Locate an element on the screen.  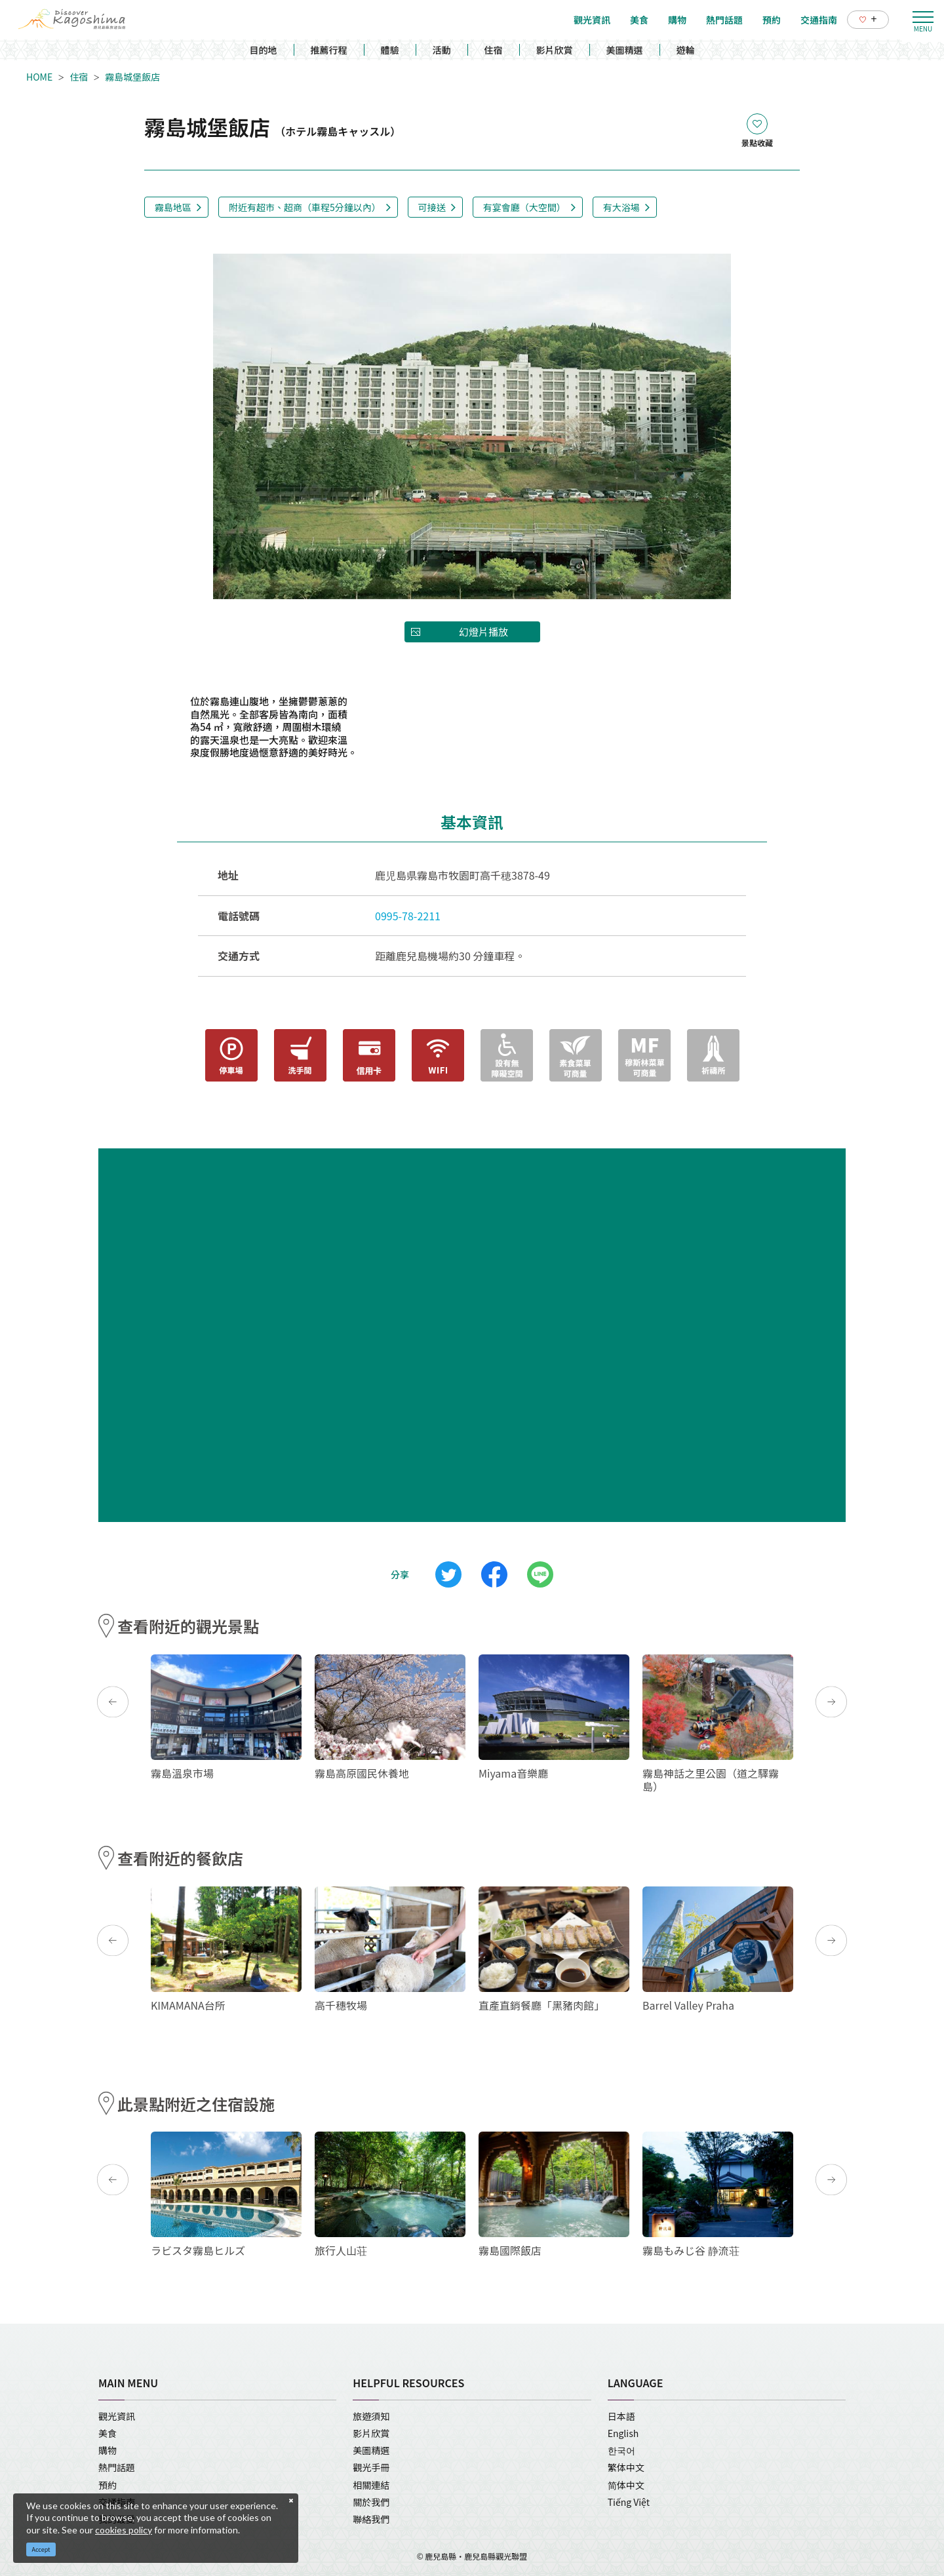
相關連結 is located at coordinates (371, 2484).